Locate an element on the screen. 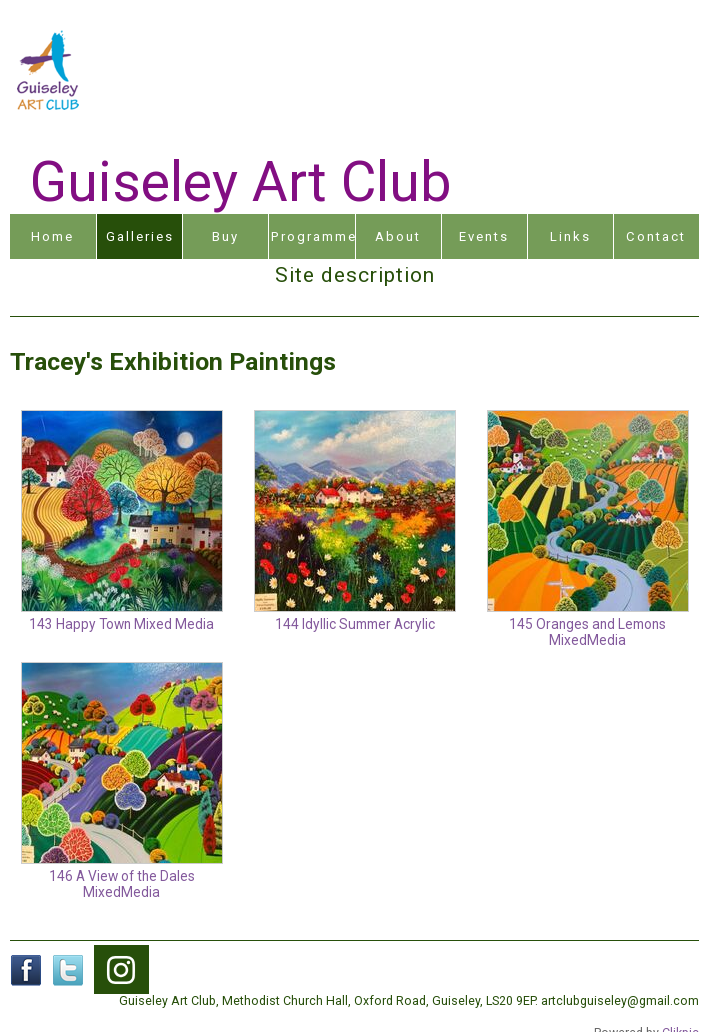  About is located at coordinates (398, 236).